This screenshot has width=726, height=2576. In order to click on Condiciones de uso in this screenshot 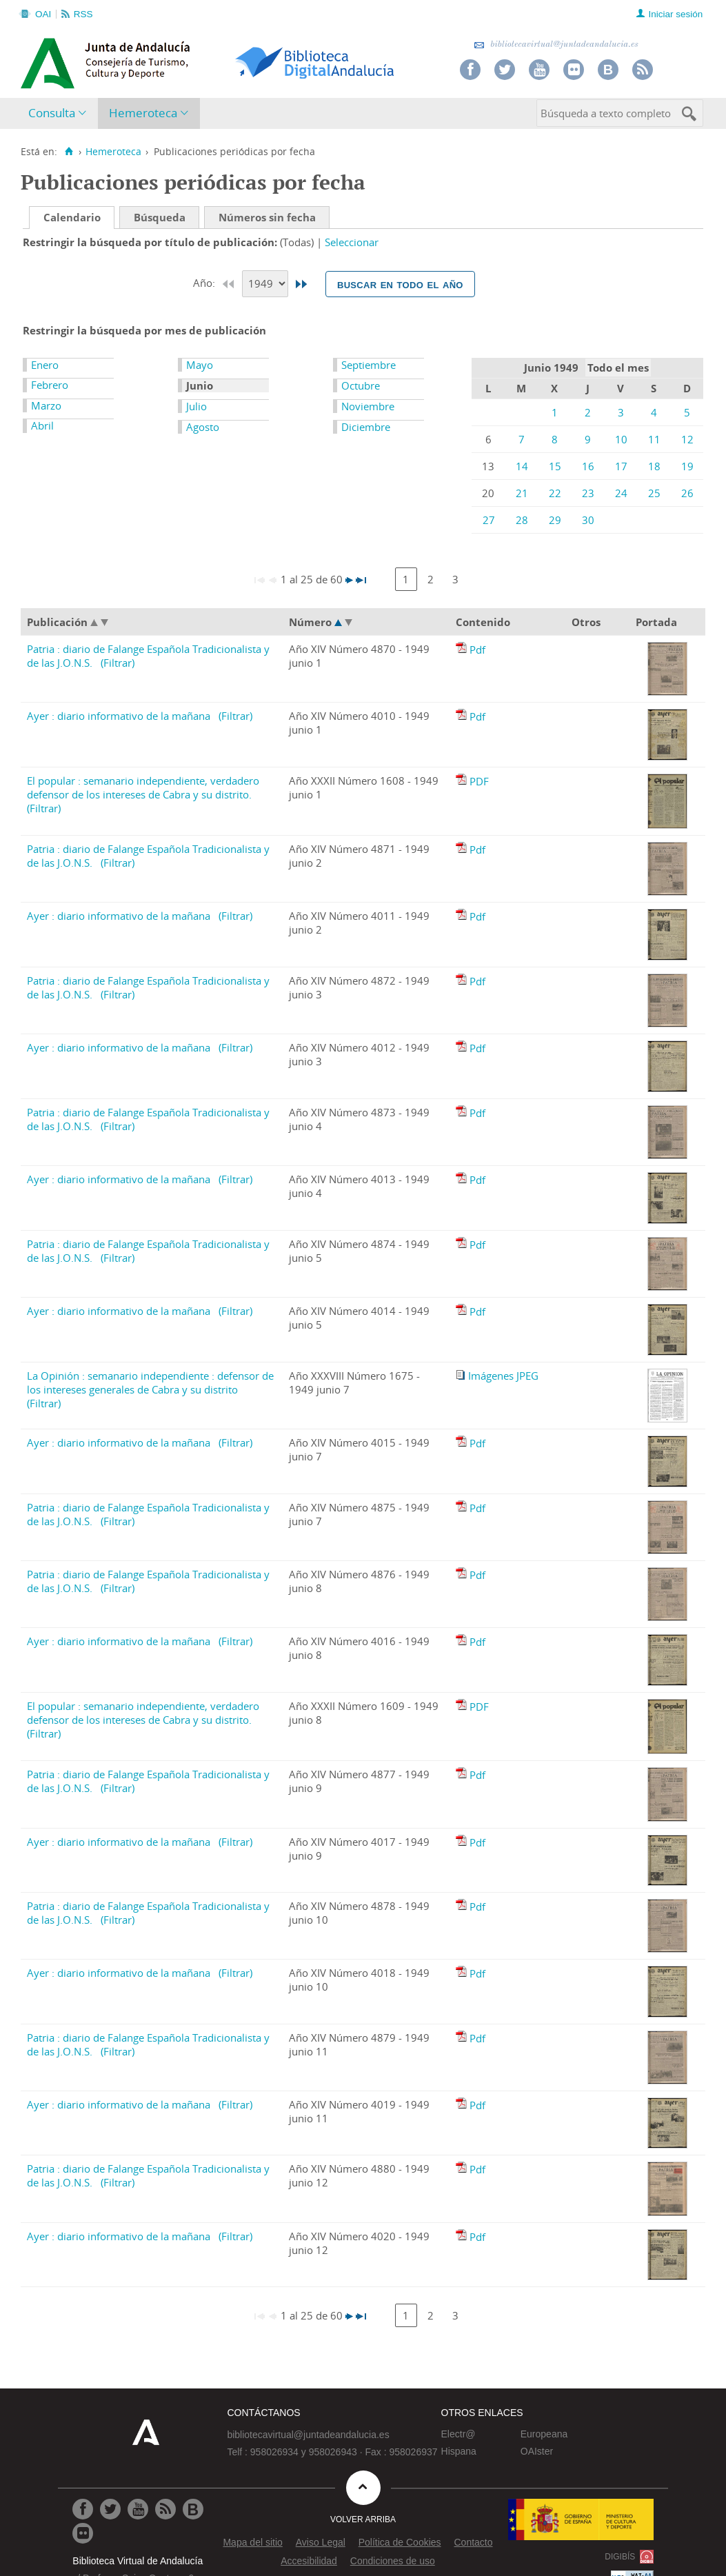, I will do `click(392, 2560)`.